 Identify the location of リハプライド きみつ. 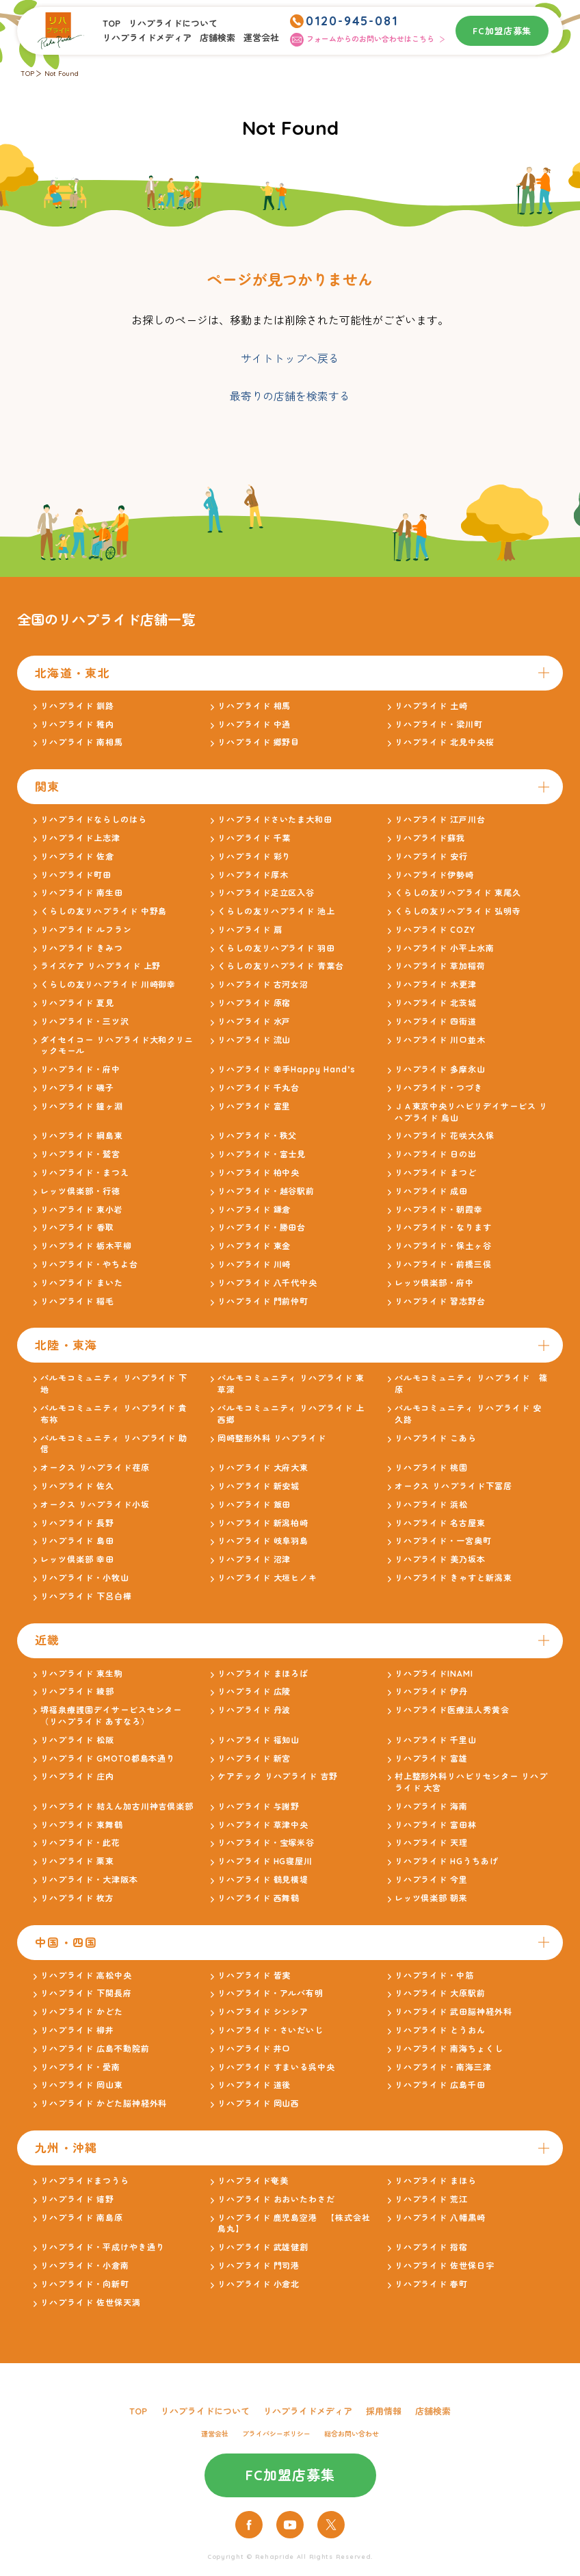
(81, 948).